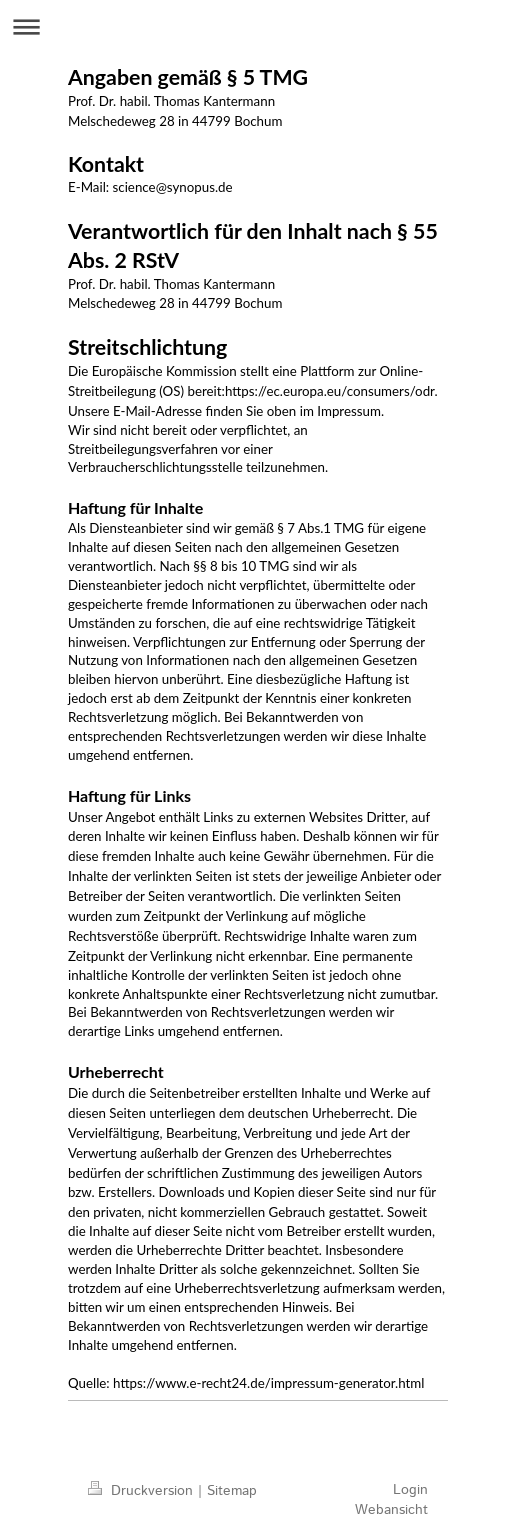  What do you see at coordinates (391, 1510) in the screenshot?
I see `Webansicht` at bounding box center [391, 1510].